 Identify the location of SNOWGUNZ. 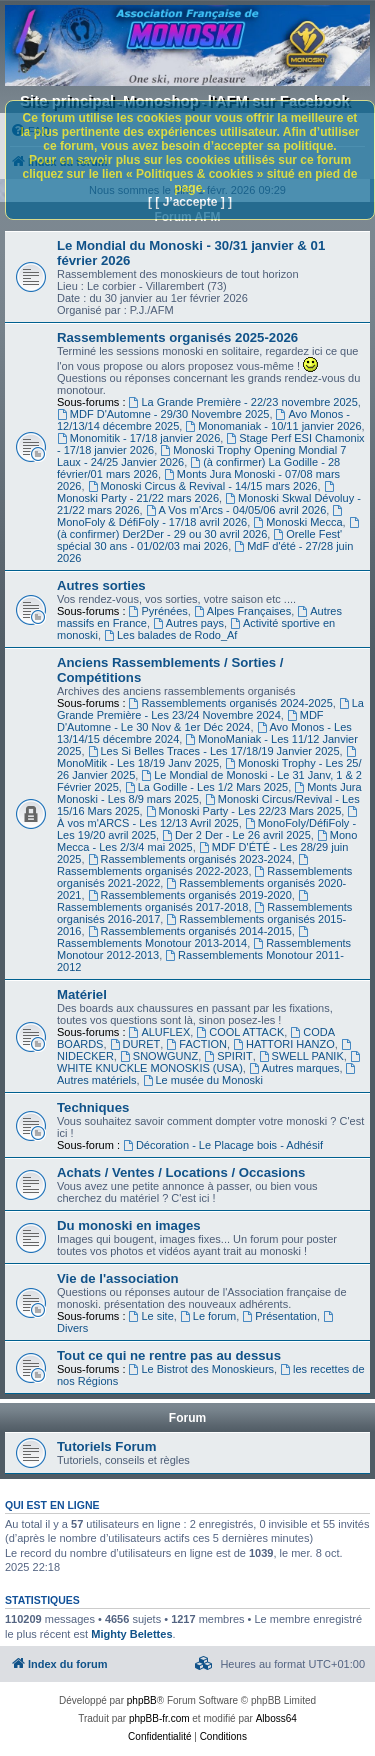
(159, 1056).